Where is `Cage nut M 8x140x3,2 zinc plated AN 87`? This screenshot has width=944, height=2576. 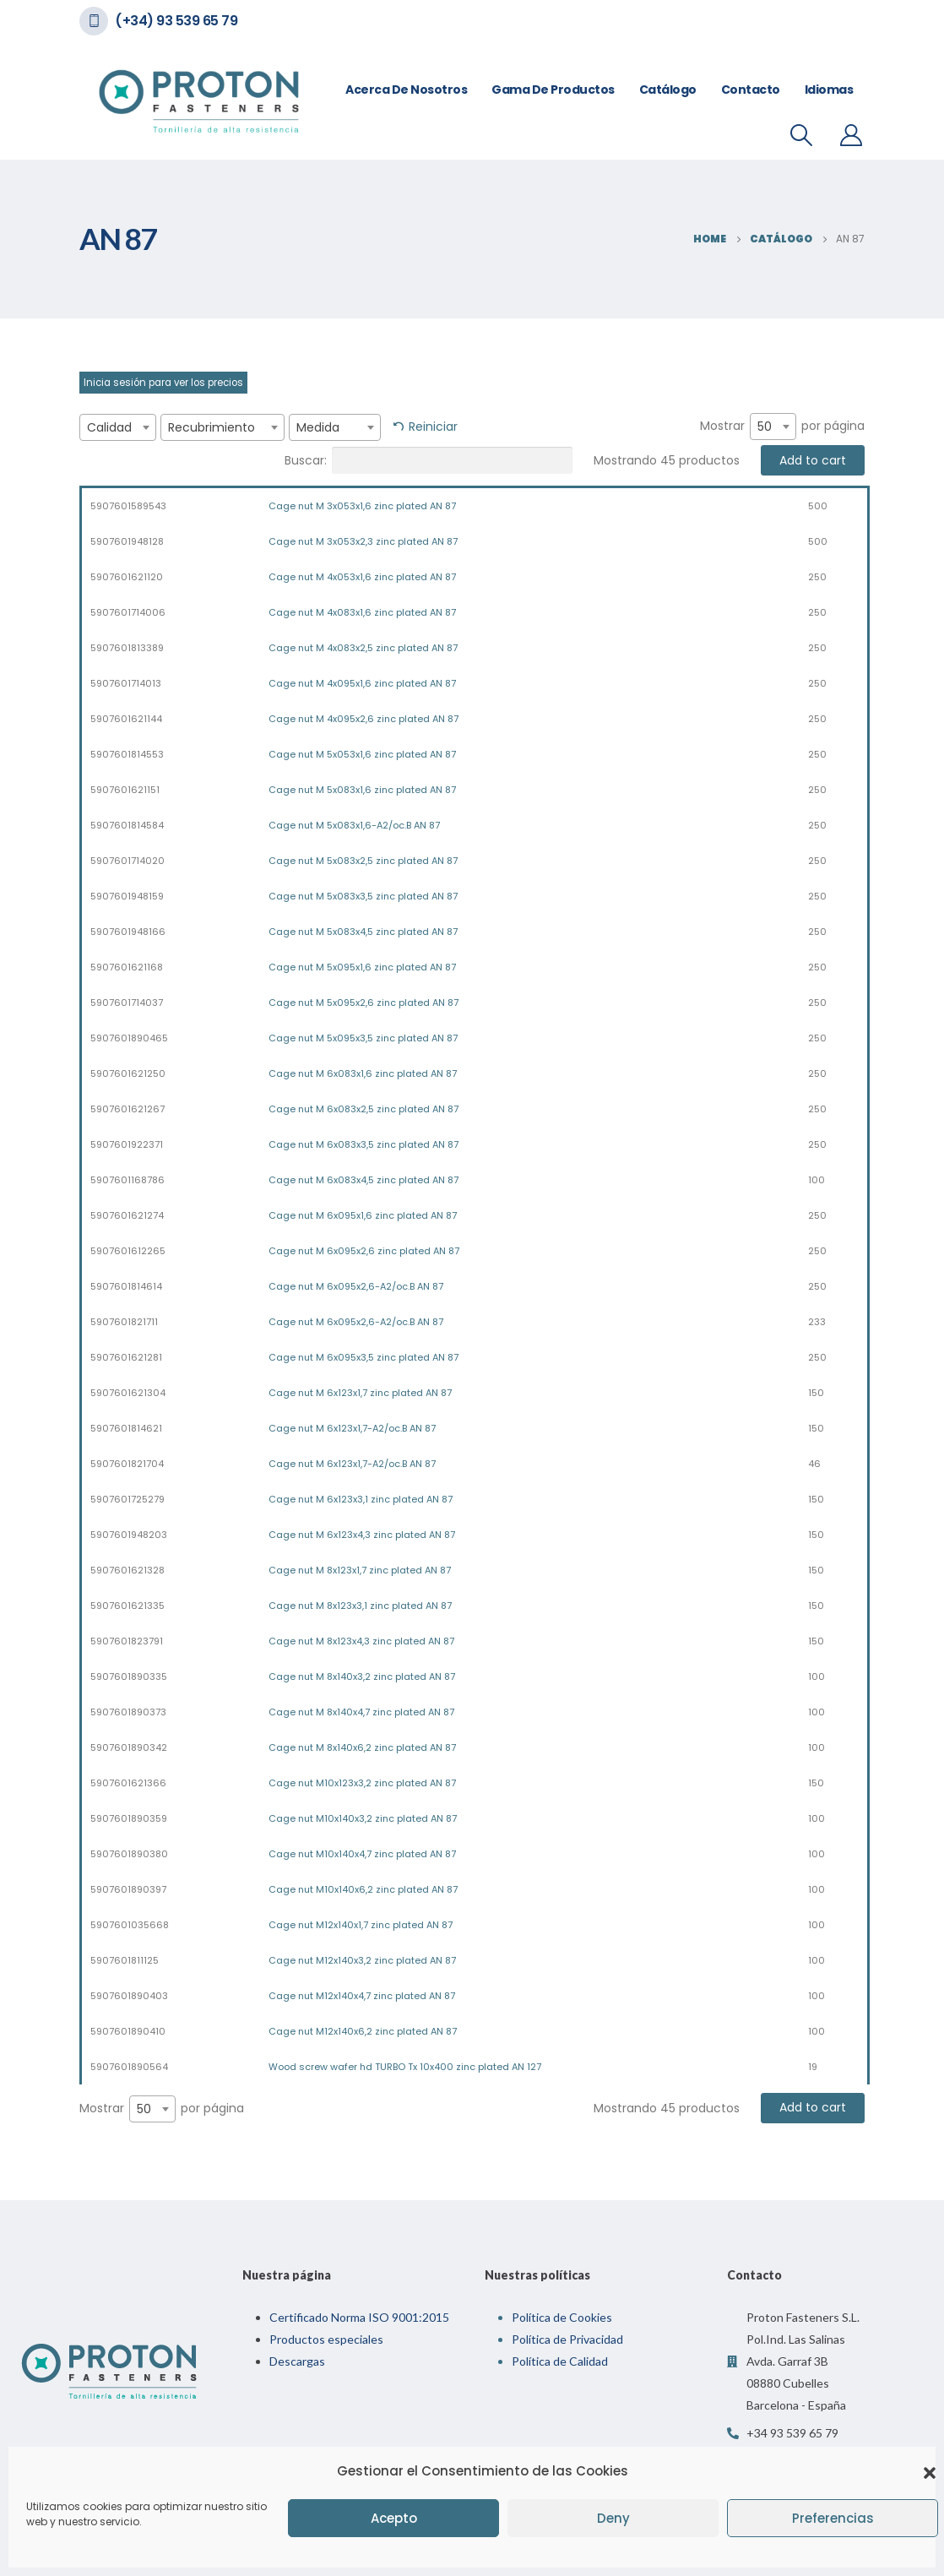
Cage nut M 8x140x3,2 zinc plated AN 87 is located at coordinates (362, 1676).